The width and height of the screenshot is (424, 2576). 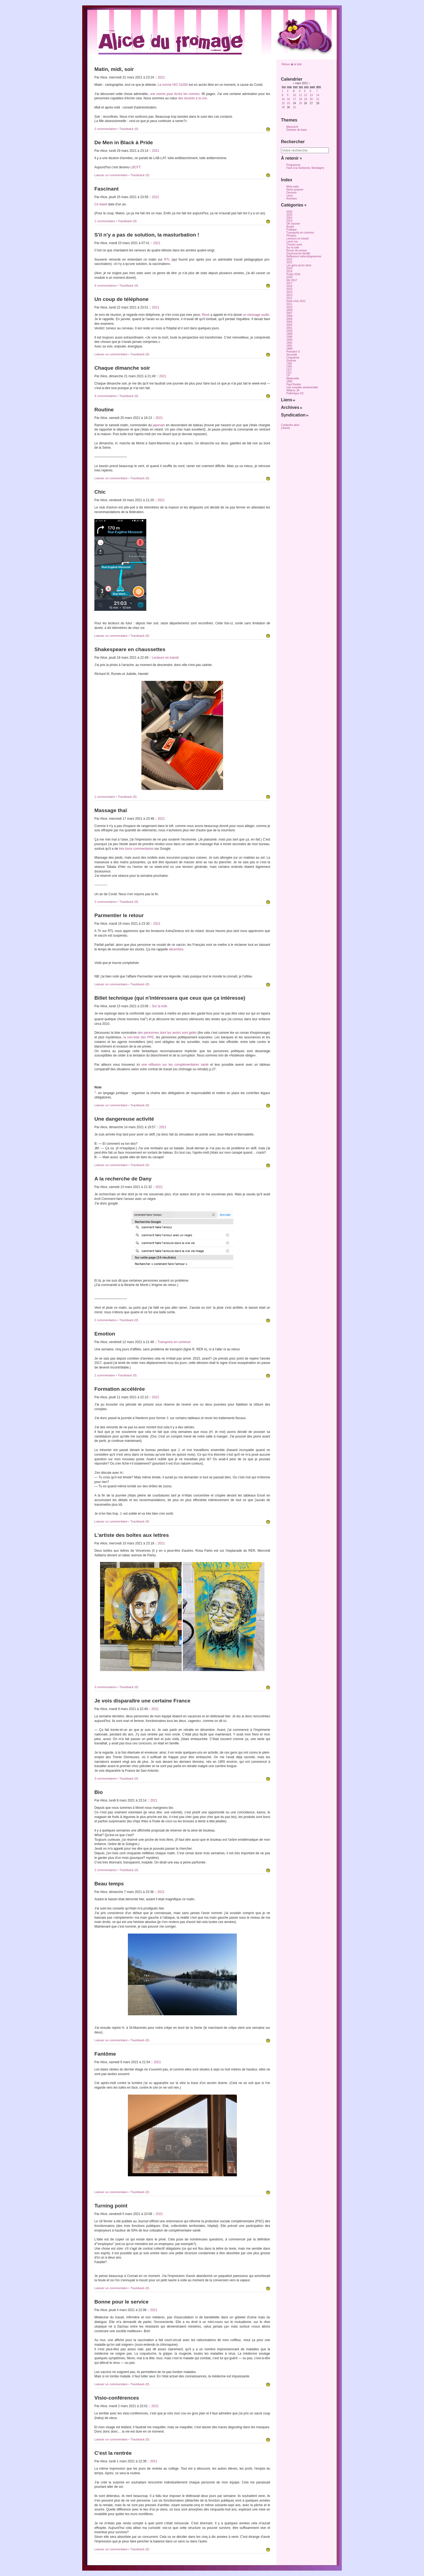 I want to click on 2015, so click(x=289, y=289).